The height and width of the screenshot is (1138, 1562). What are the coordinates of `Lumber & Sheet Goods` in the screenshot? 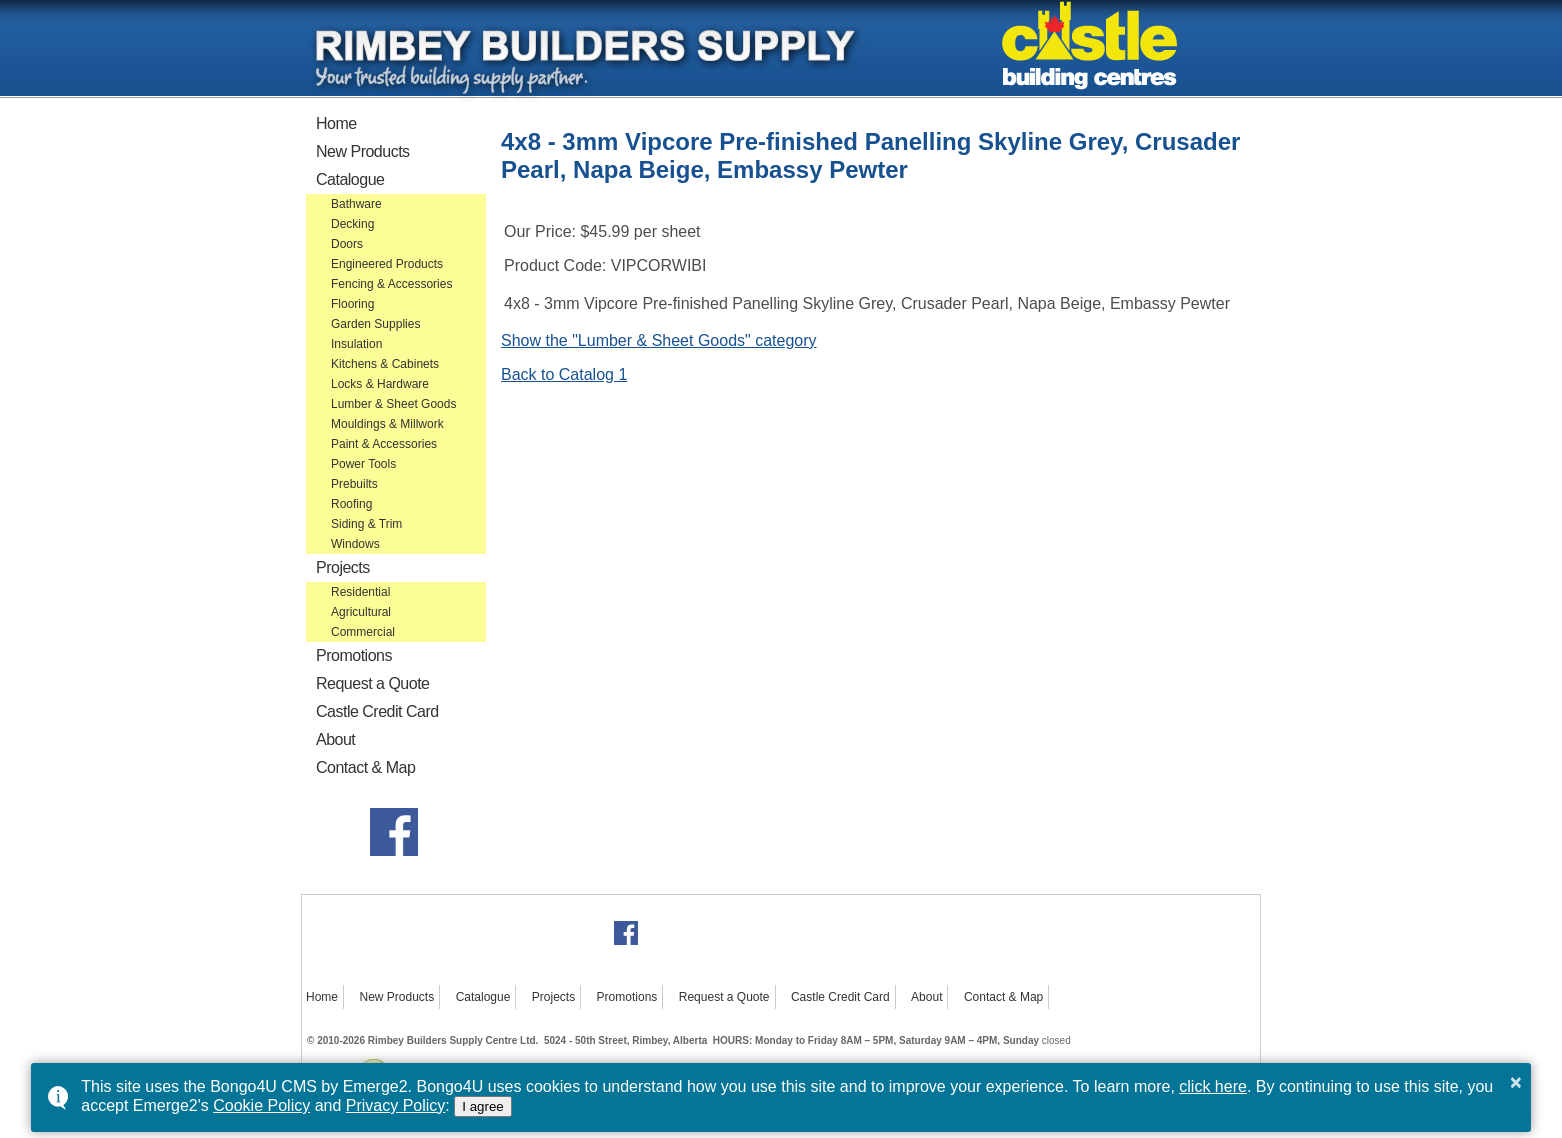 It's located at (393, 404).